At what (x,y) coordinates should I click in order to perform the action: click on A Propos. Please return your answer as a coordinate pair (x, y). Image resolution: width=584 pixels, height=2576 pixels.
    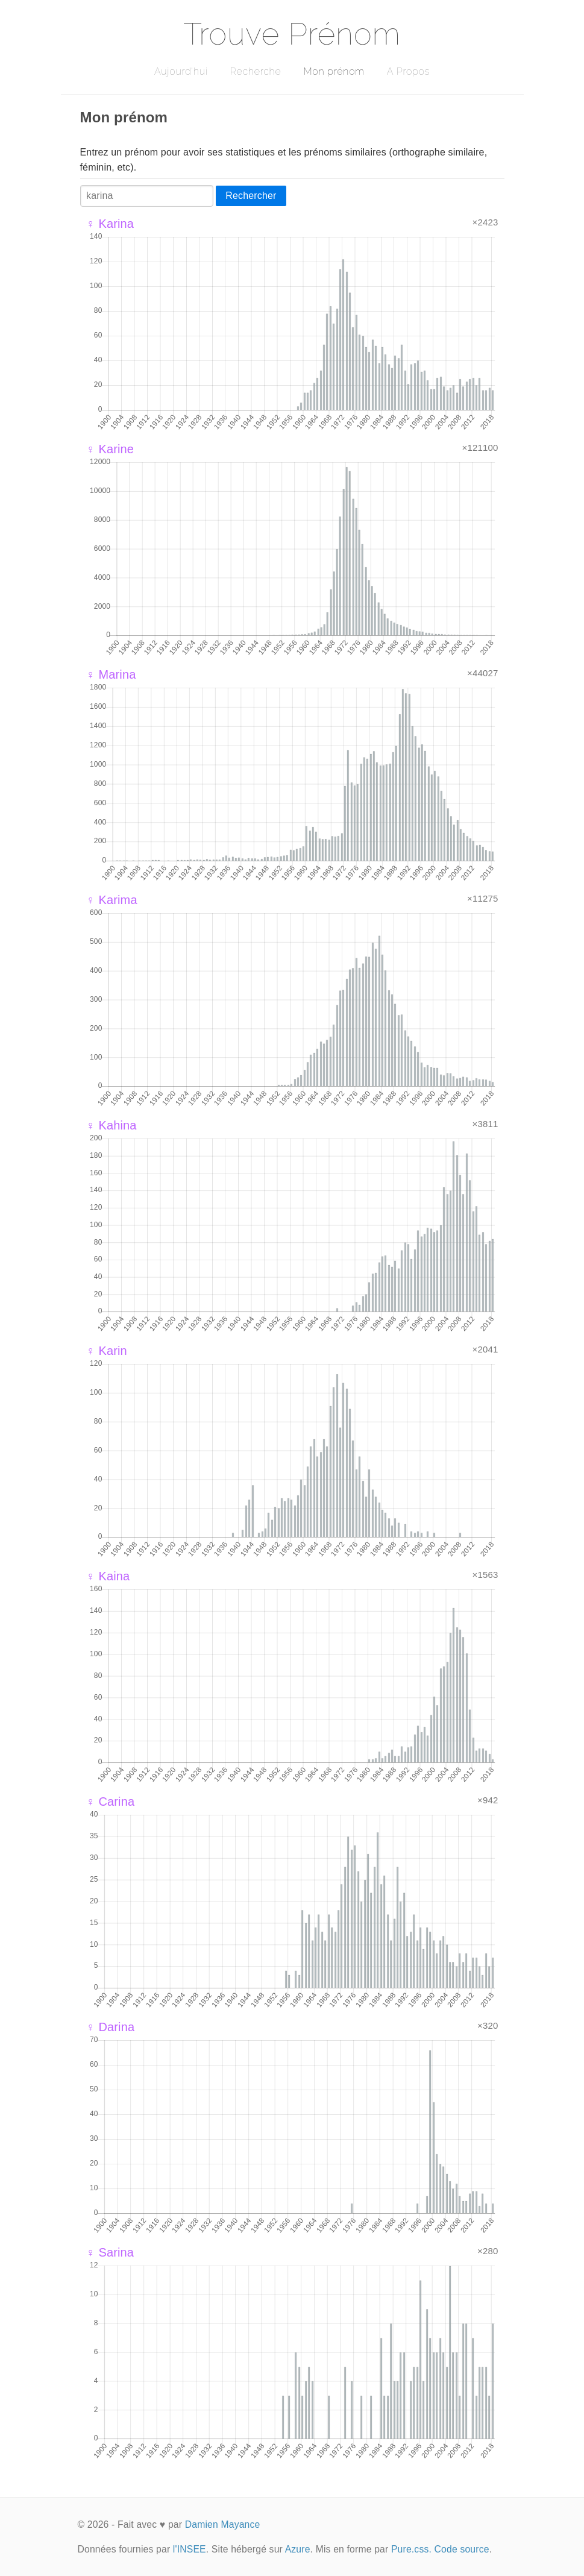
    Looking at the image, I should click on (408, 71).